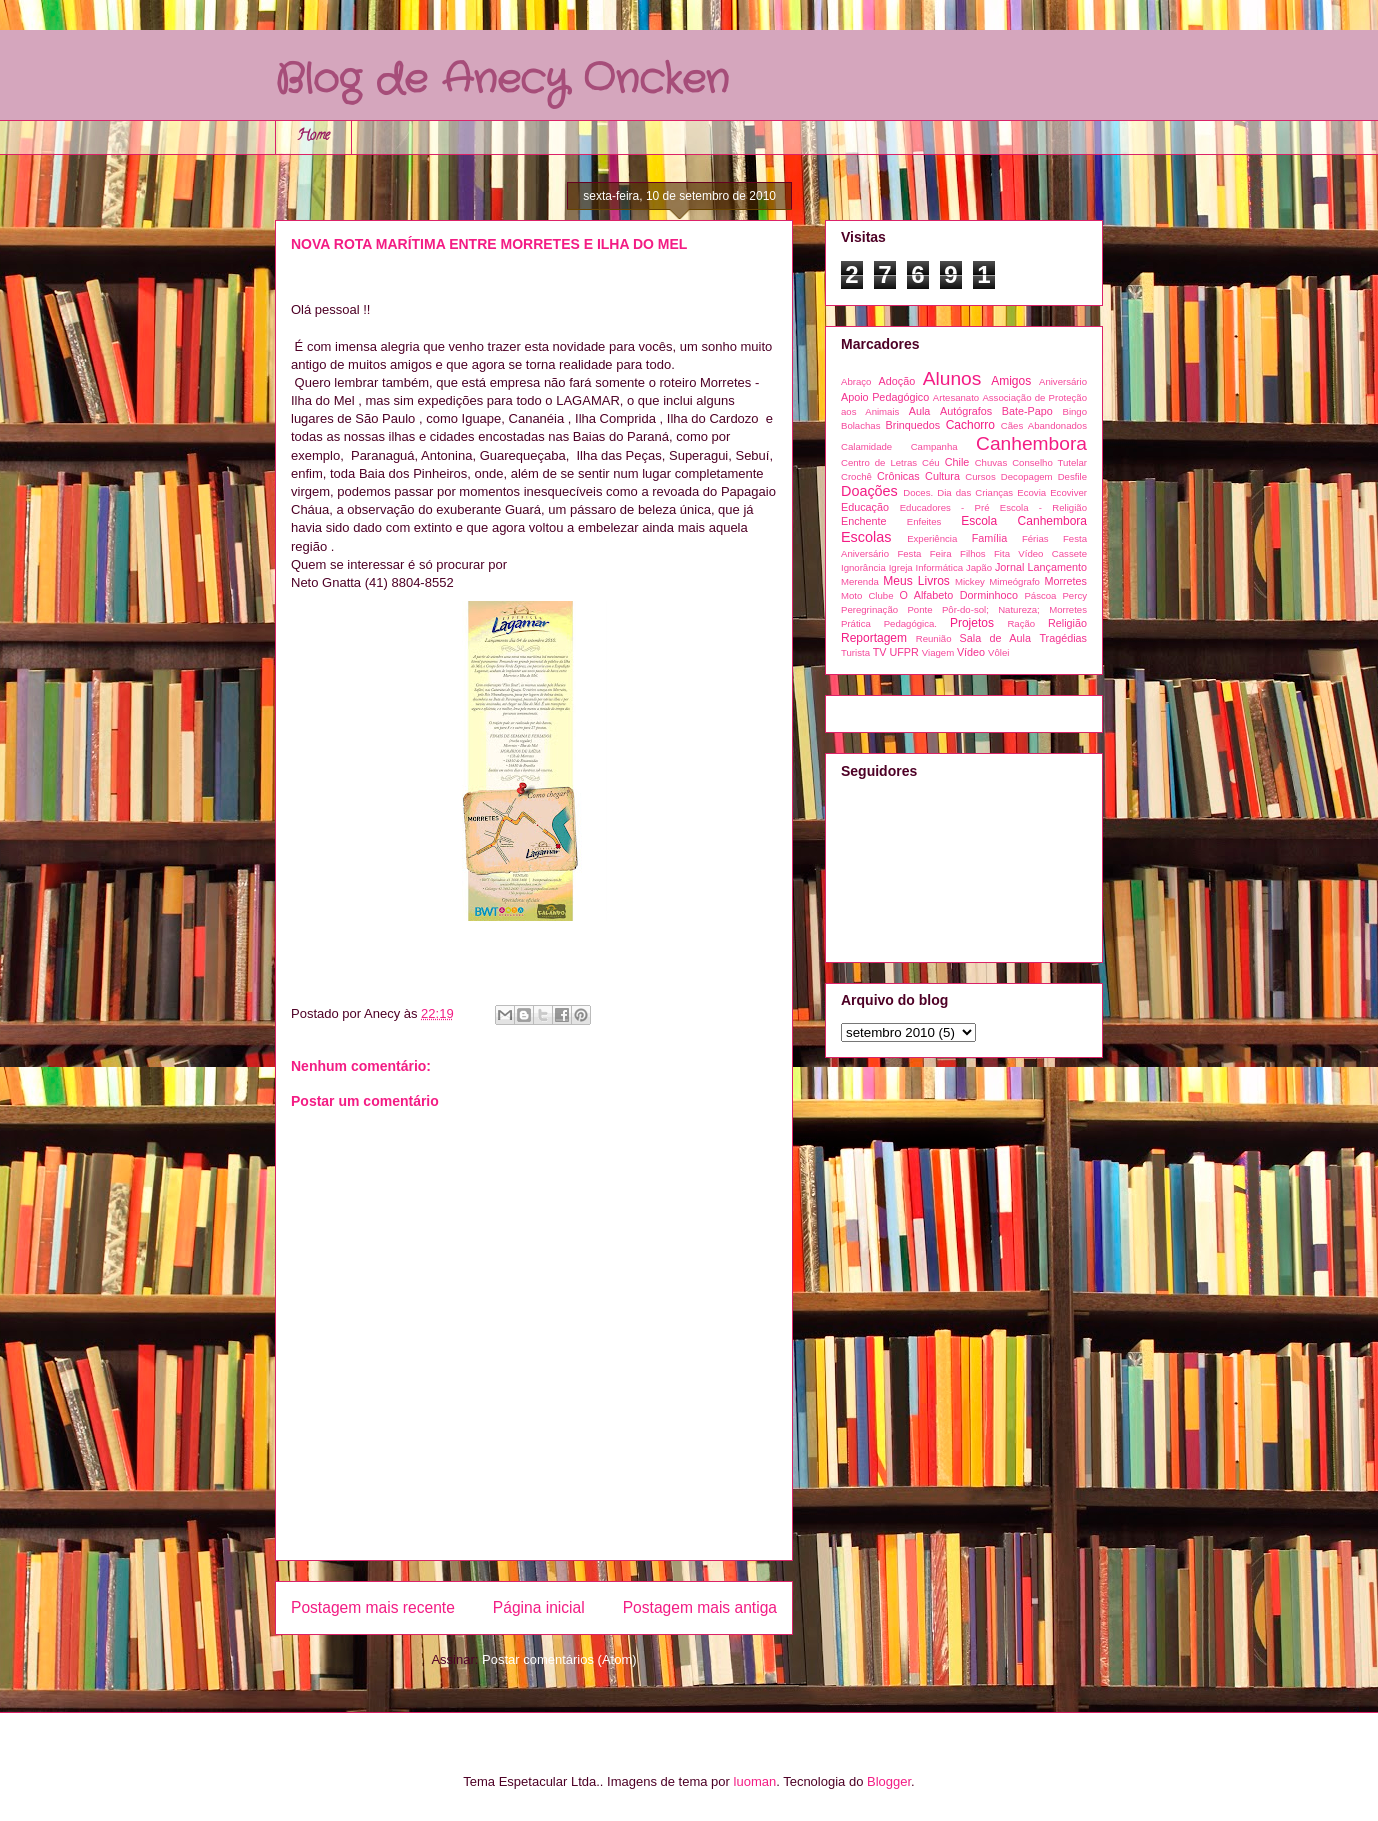  I want to click on Conselho Tutelar, so click(1049, 462).